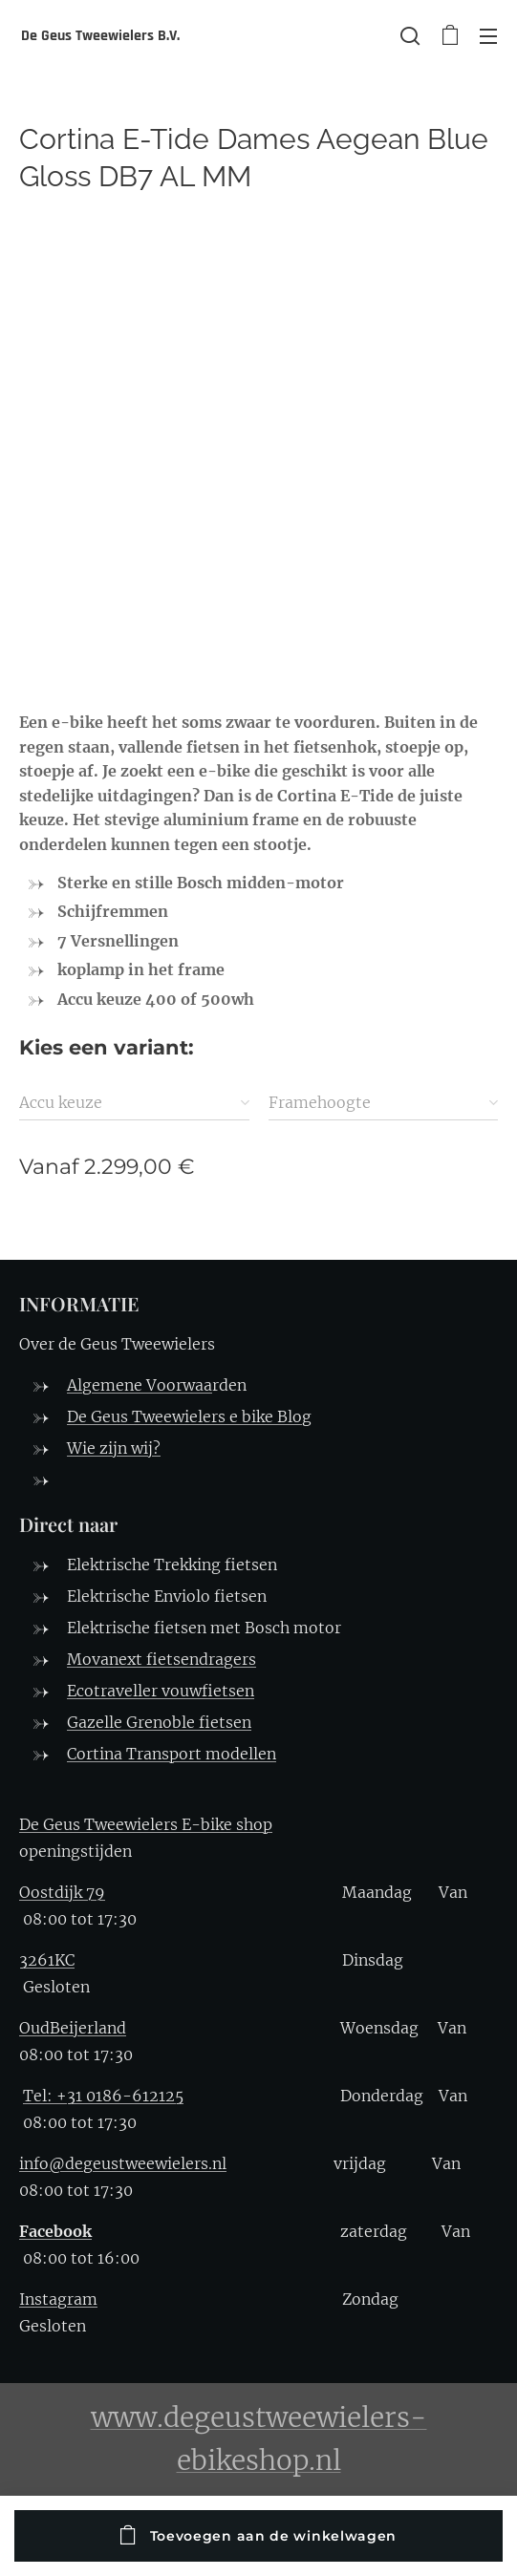  I want to click on 3261KC, so click(47, 1959).